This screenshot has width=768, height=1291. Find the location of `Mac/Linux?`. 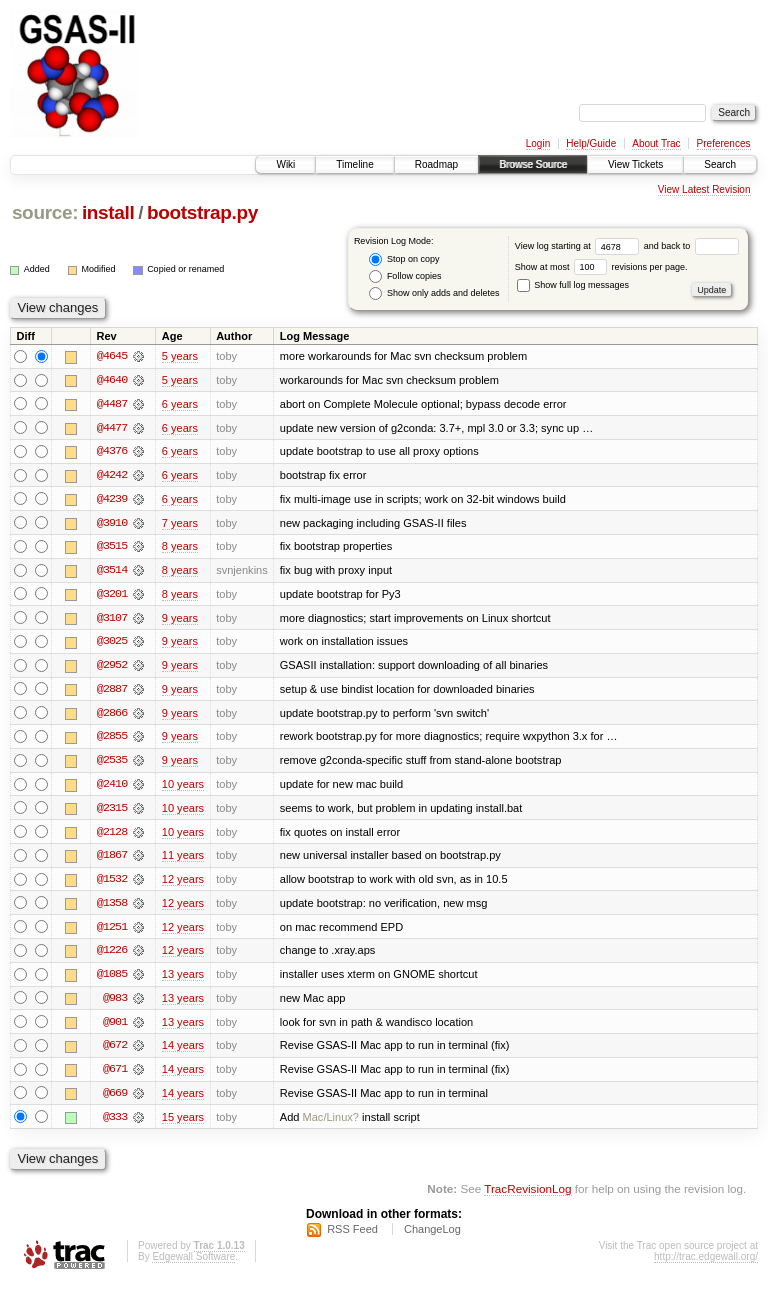

Mac/Linux? is located at coordinates (331, 1124).